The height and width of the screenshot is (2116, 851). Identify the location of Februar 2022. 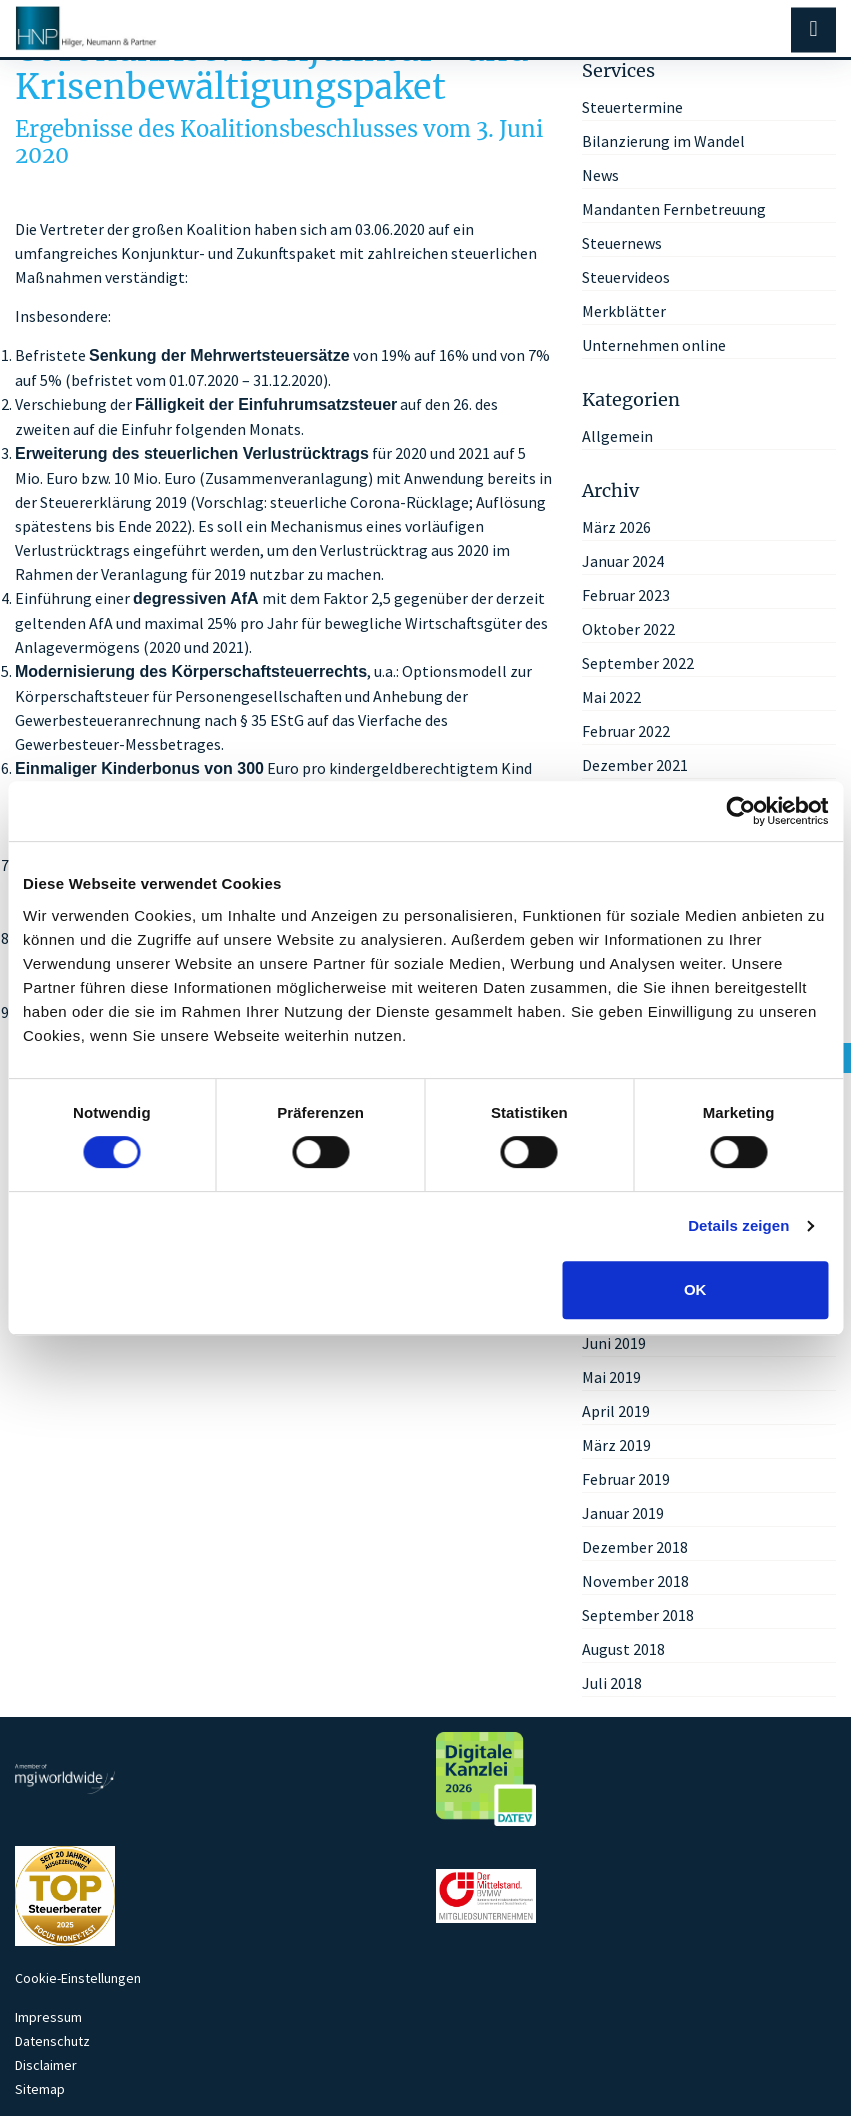
(626, 731).